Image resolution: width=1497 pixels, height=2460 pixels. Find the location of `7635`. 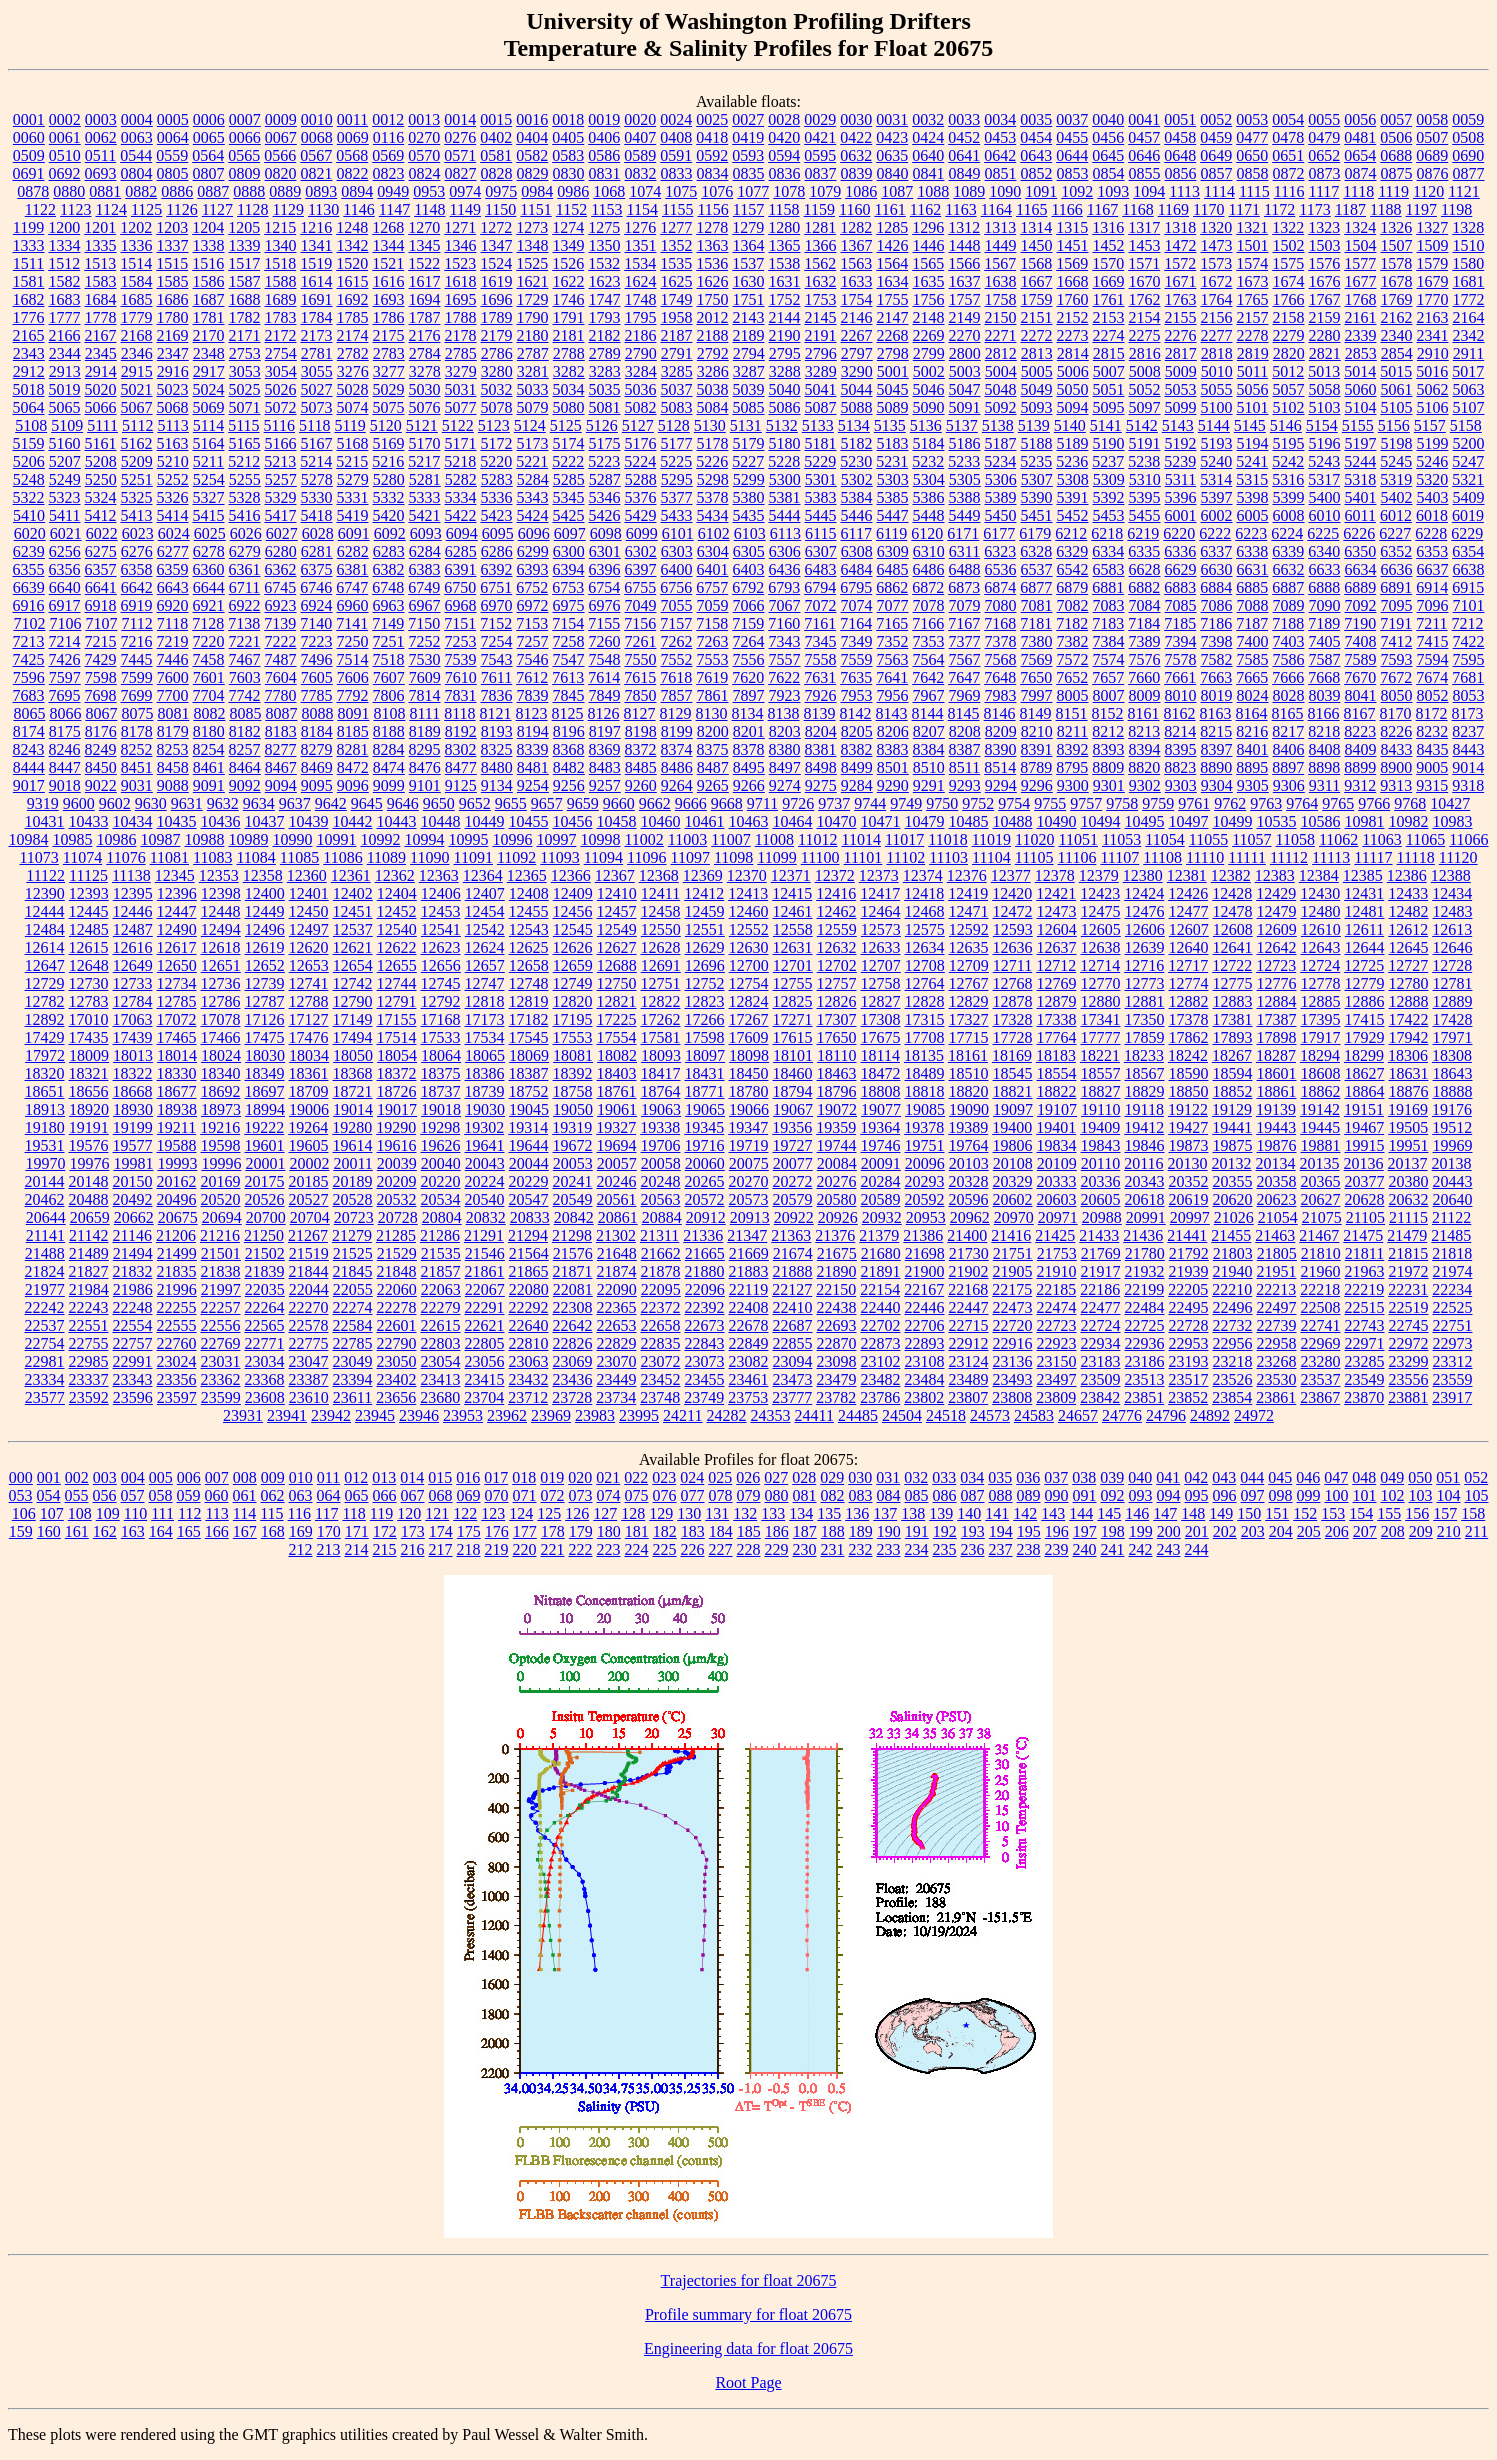

7635 is located at coordinates (856, 677).